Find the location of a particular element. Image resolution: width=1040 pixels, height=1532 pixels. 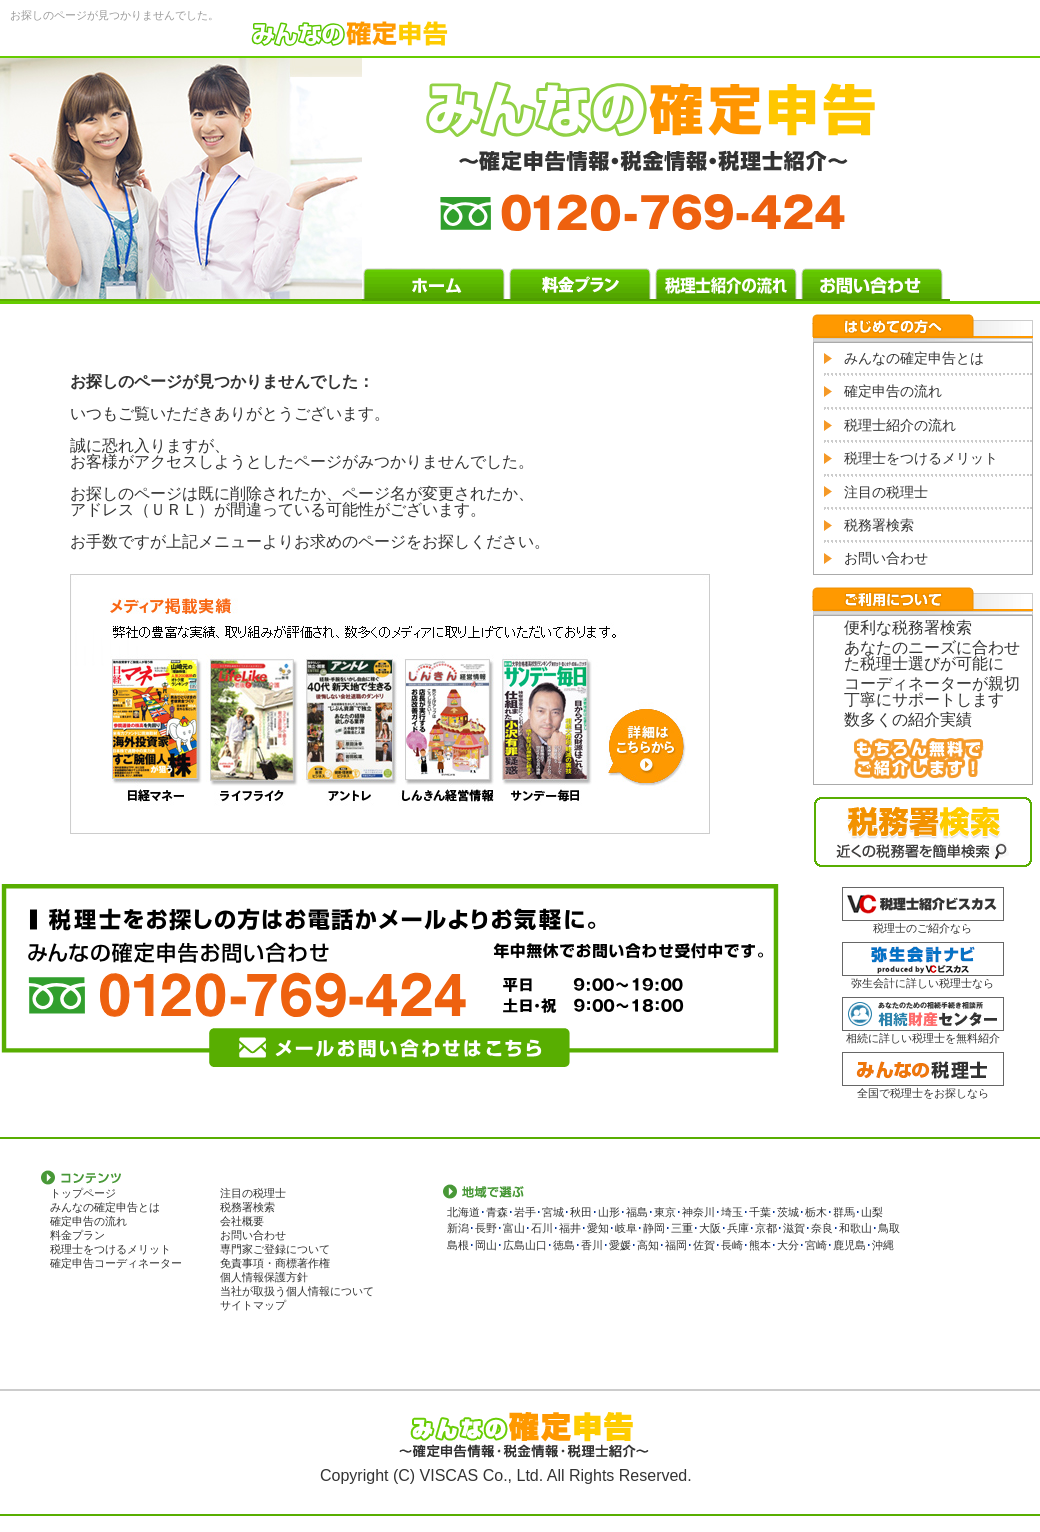

サイトマップ is located at coordinates (253, 1305).